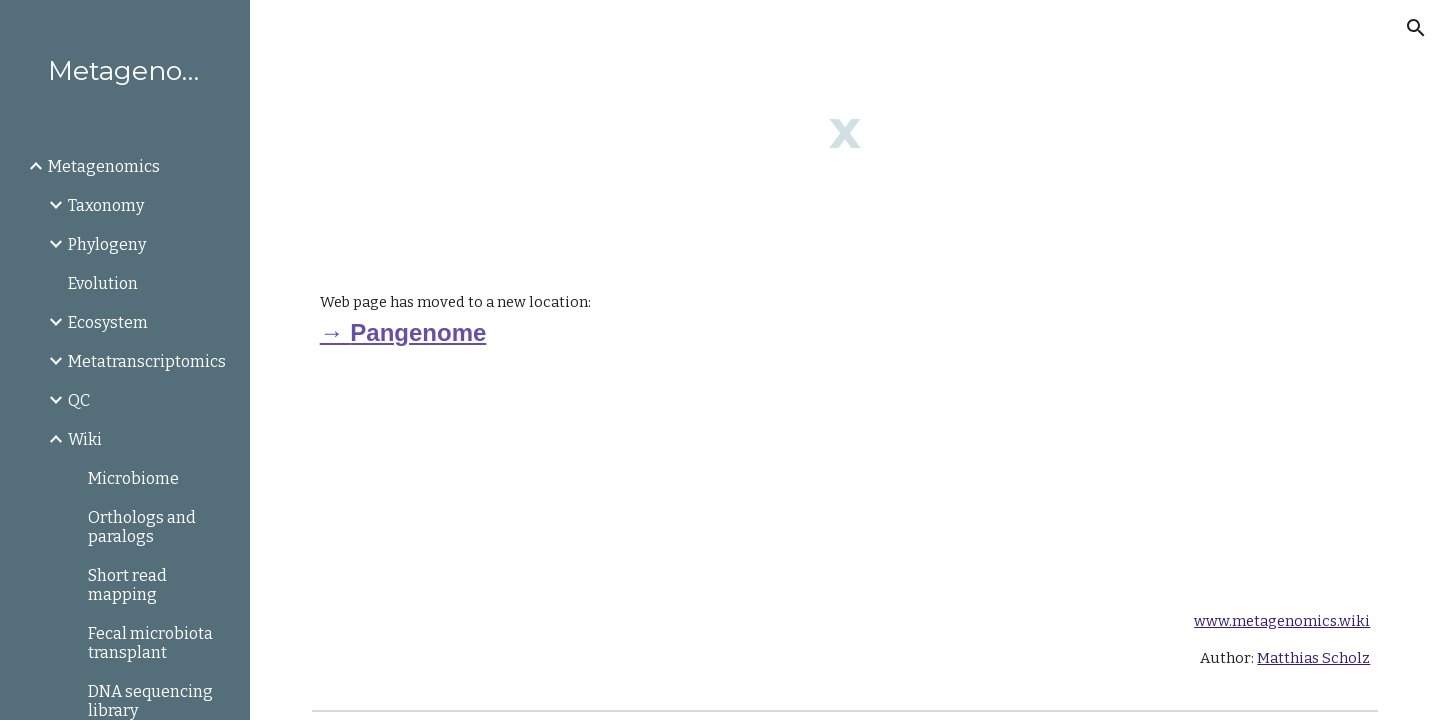  What do you see at coordinates (106, 205) in the screenshot?
I see `Taxonomy [link]` at bounding box center [106, 205].